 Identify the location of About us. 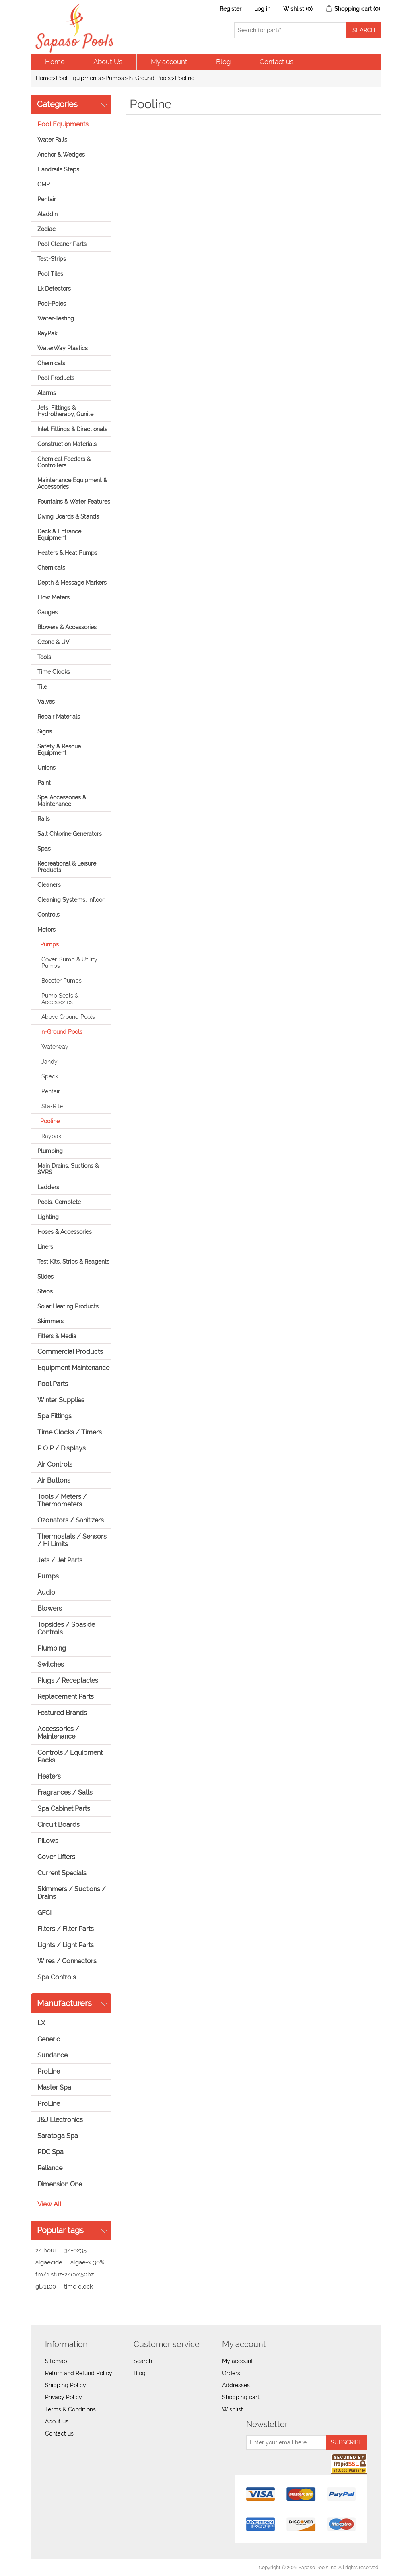
(56, 2421).